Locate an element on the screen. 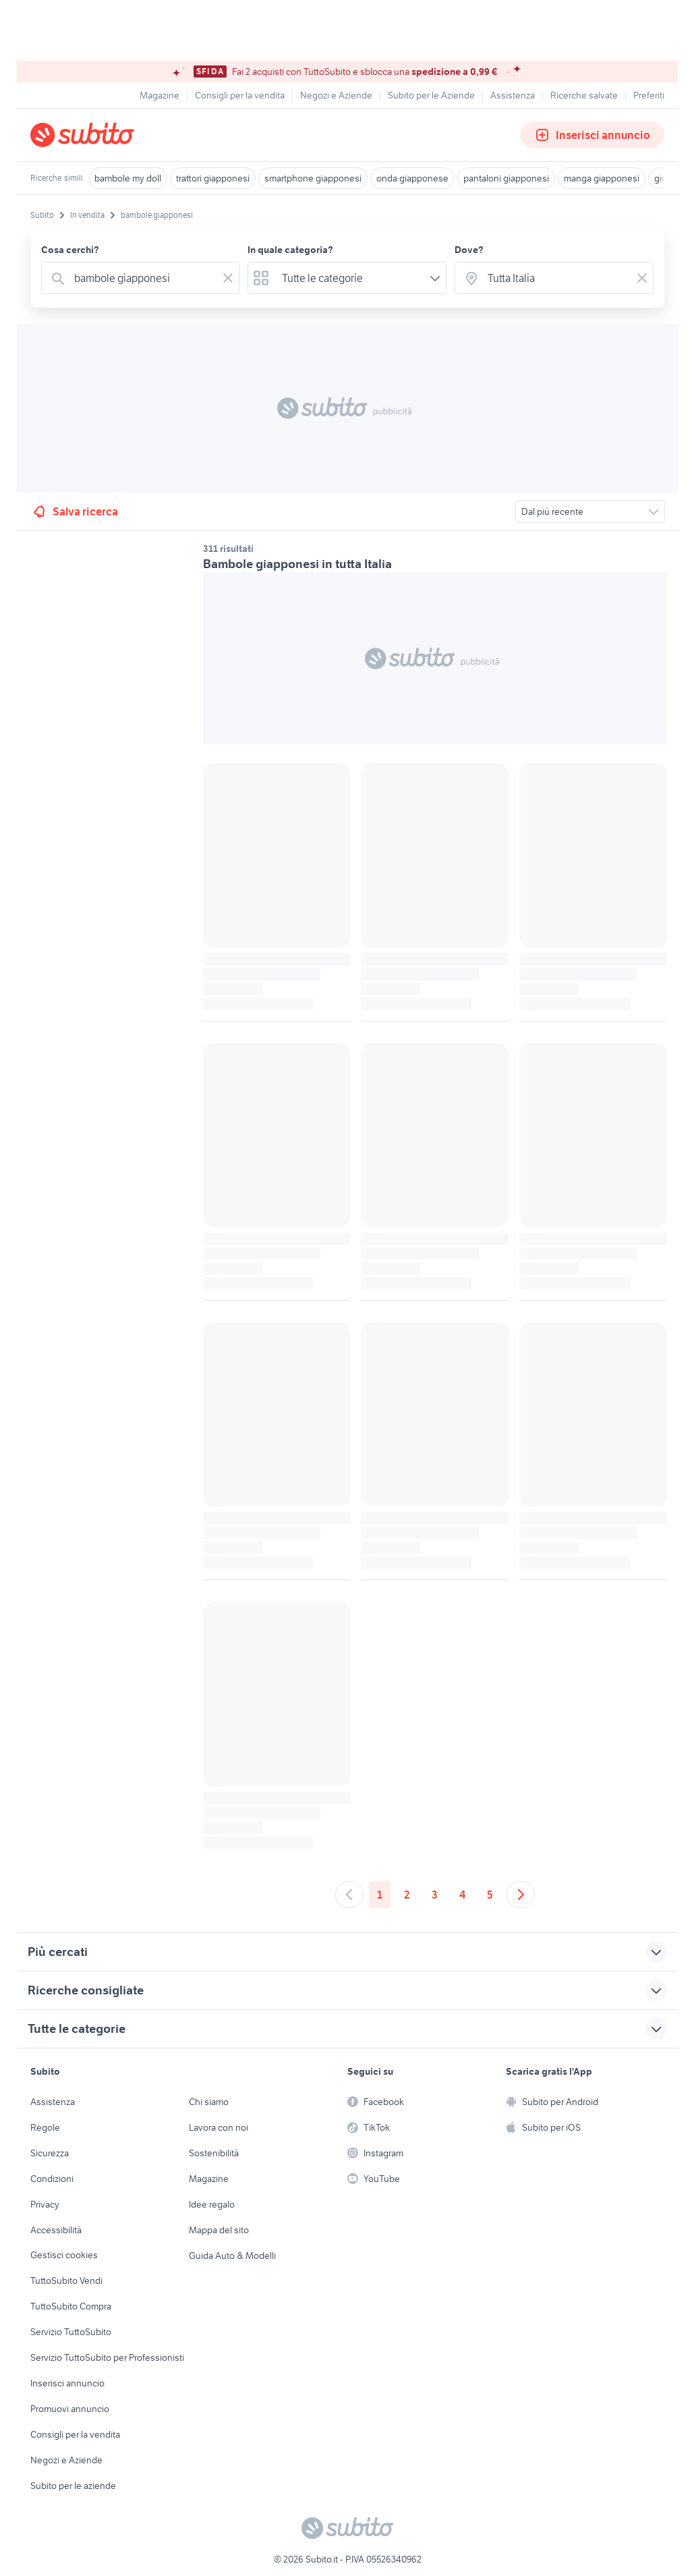  [Svuotare il campo] is located at coordinates (228, 277).